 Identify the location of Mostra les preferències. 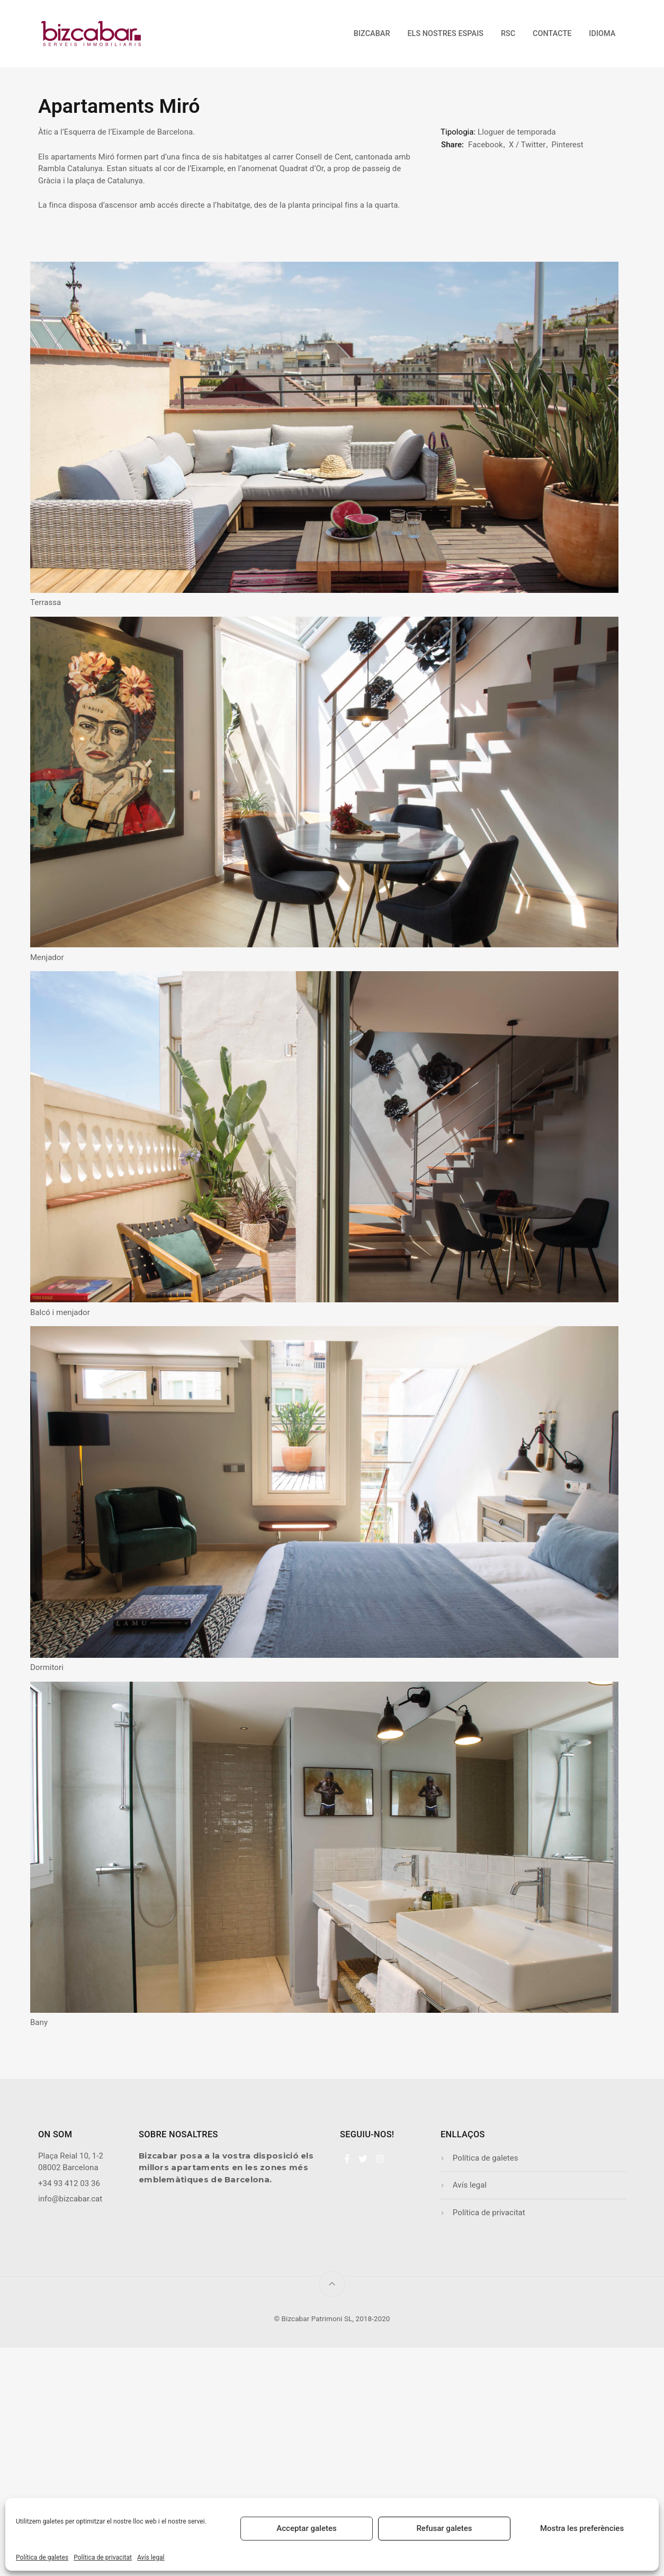
(582, 2528).